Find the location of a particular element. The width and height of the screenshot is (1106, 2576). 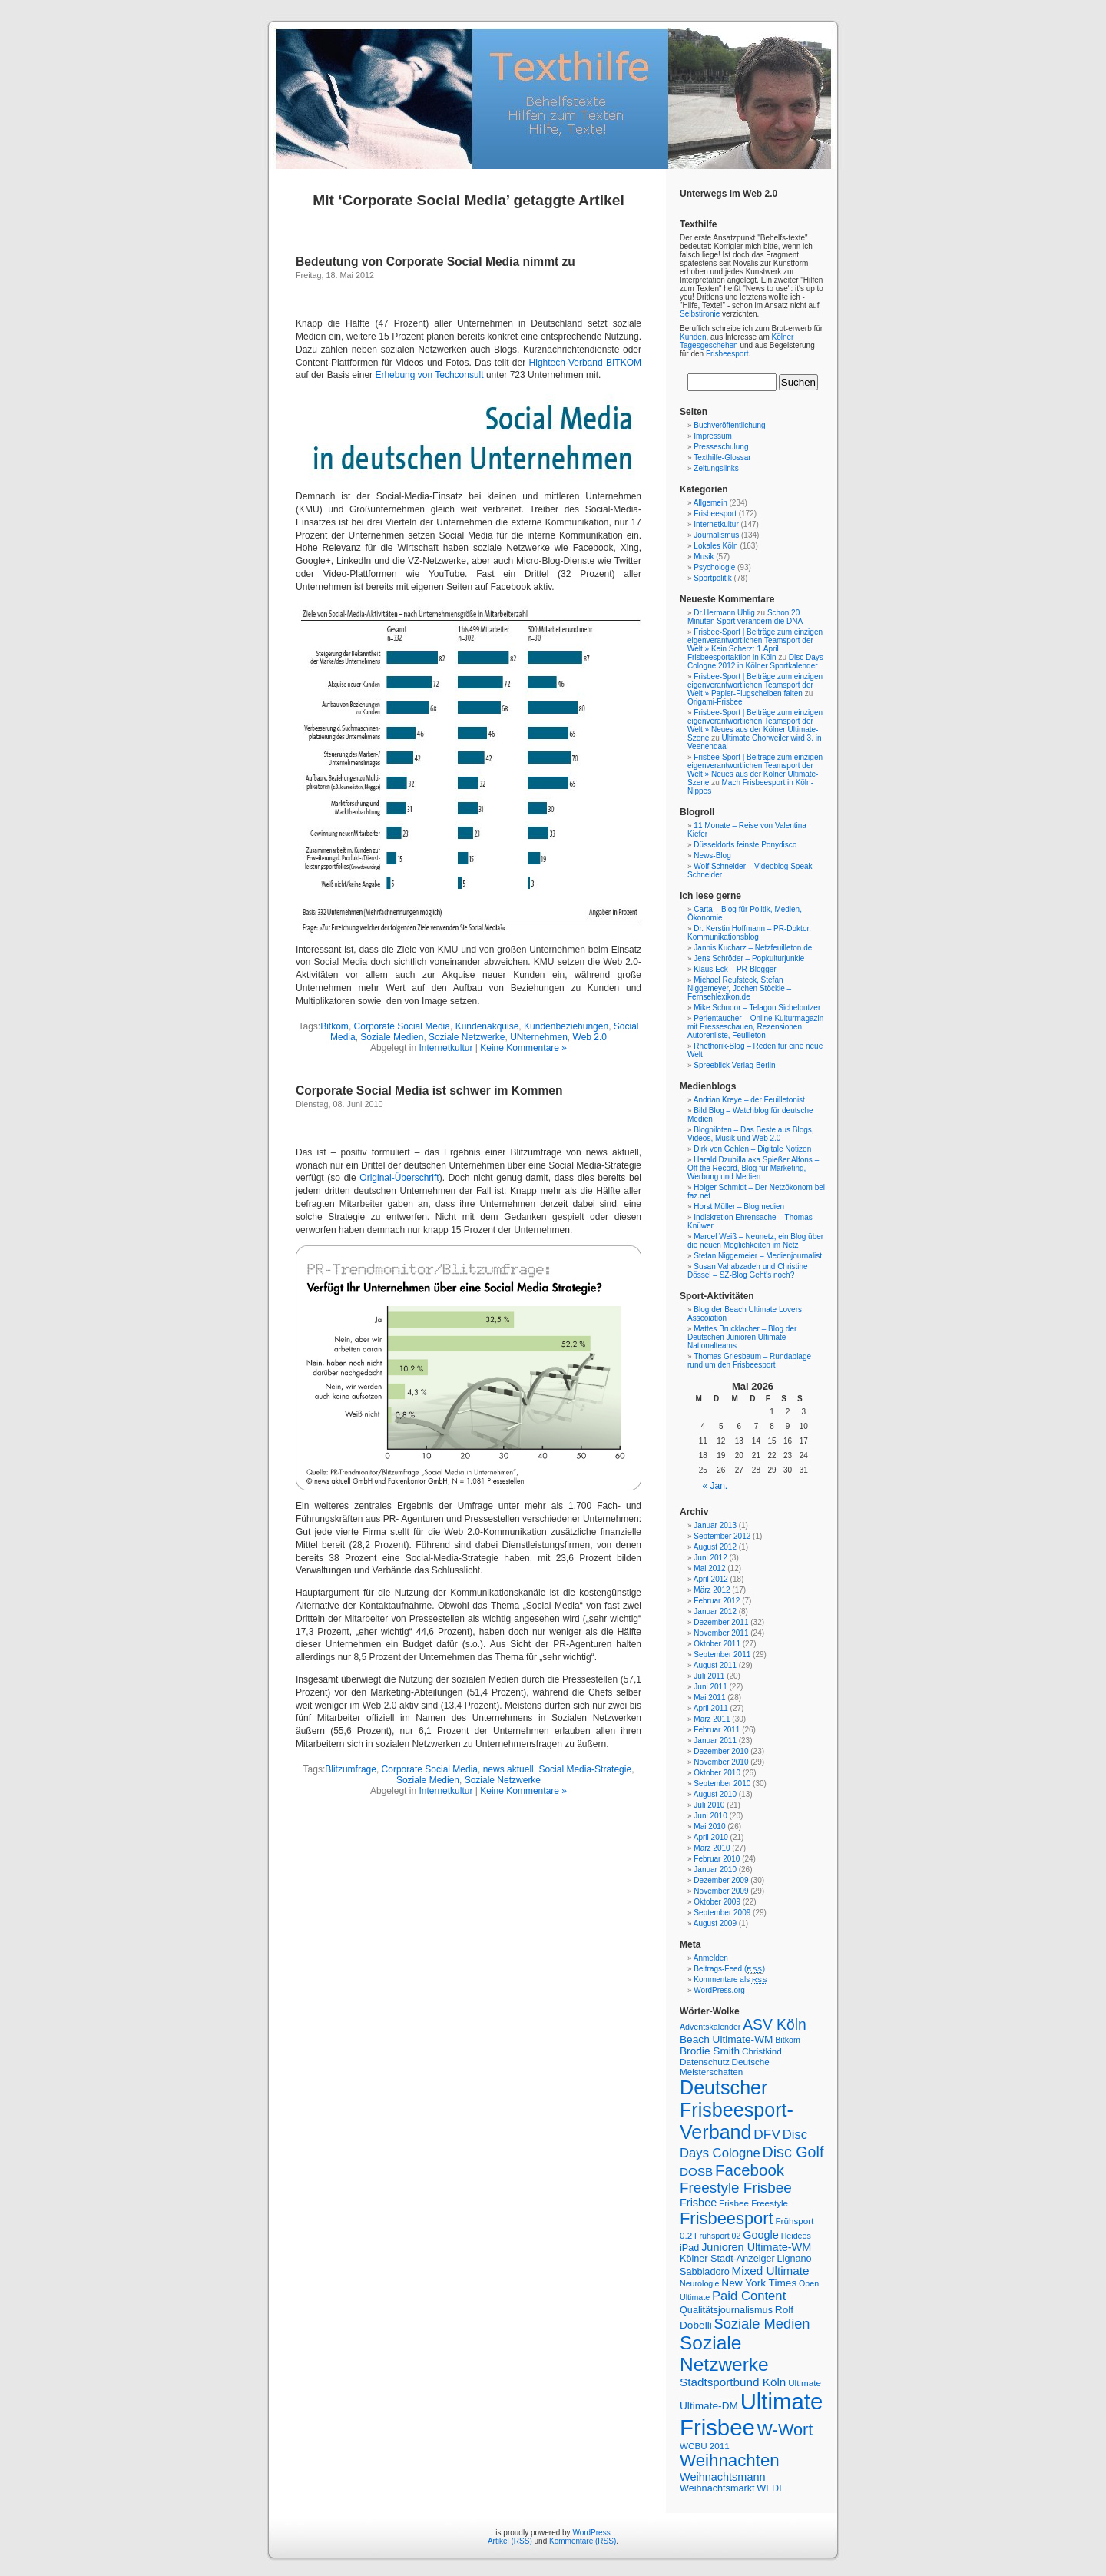

Februar 2012 is located at coordinates (717, 1600).